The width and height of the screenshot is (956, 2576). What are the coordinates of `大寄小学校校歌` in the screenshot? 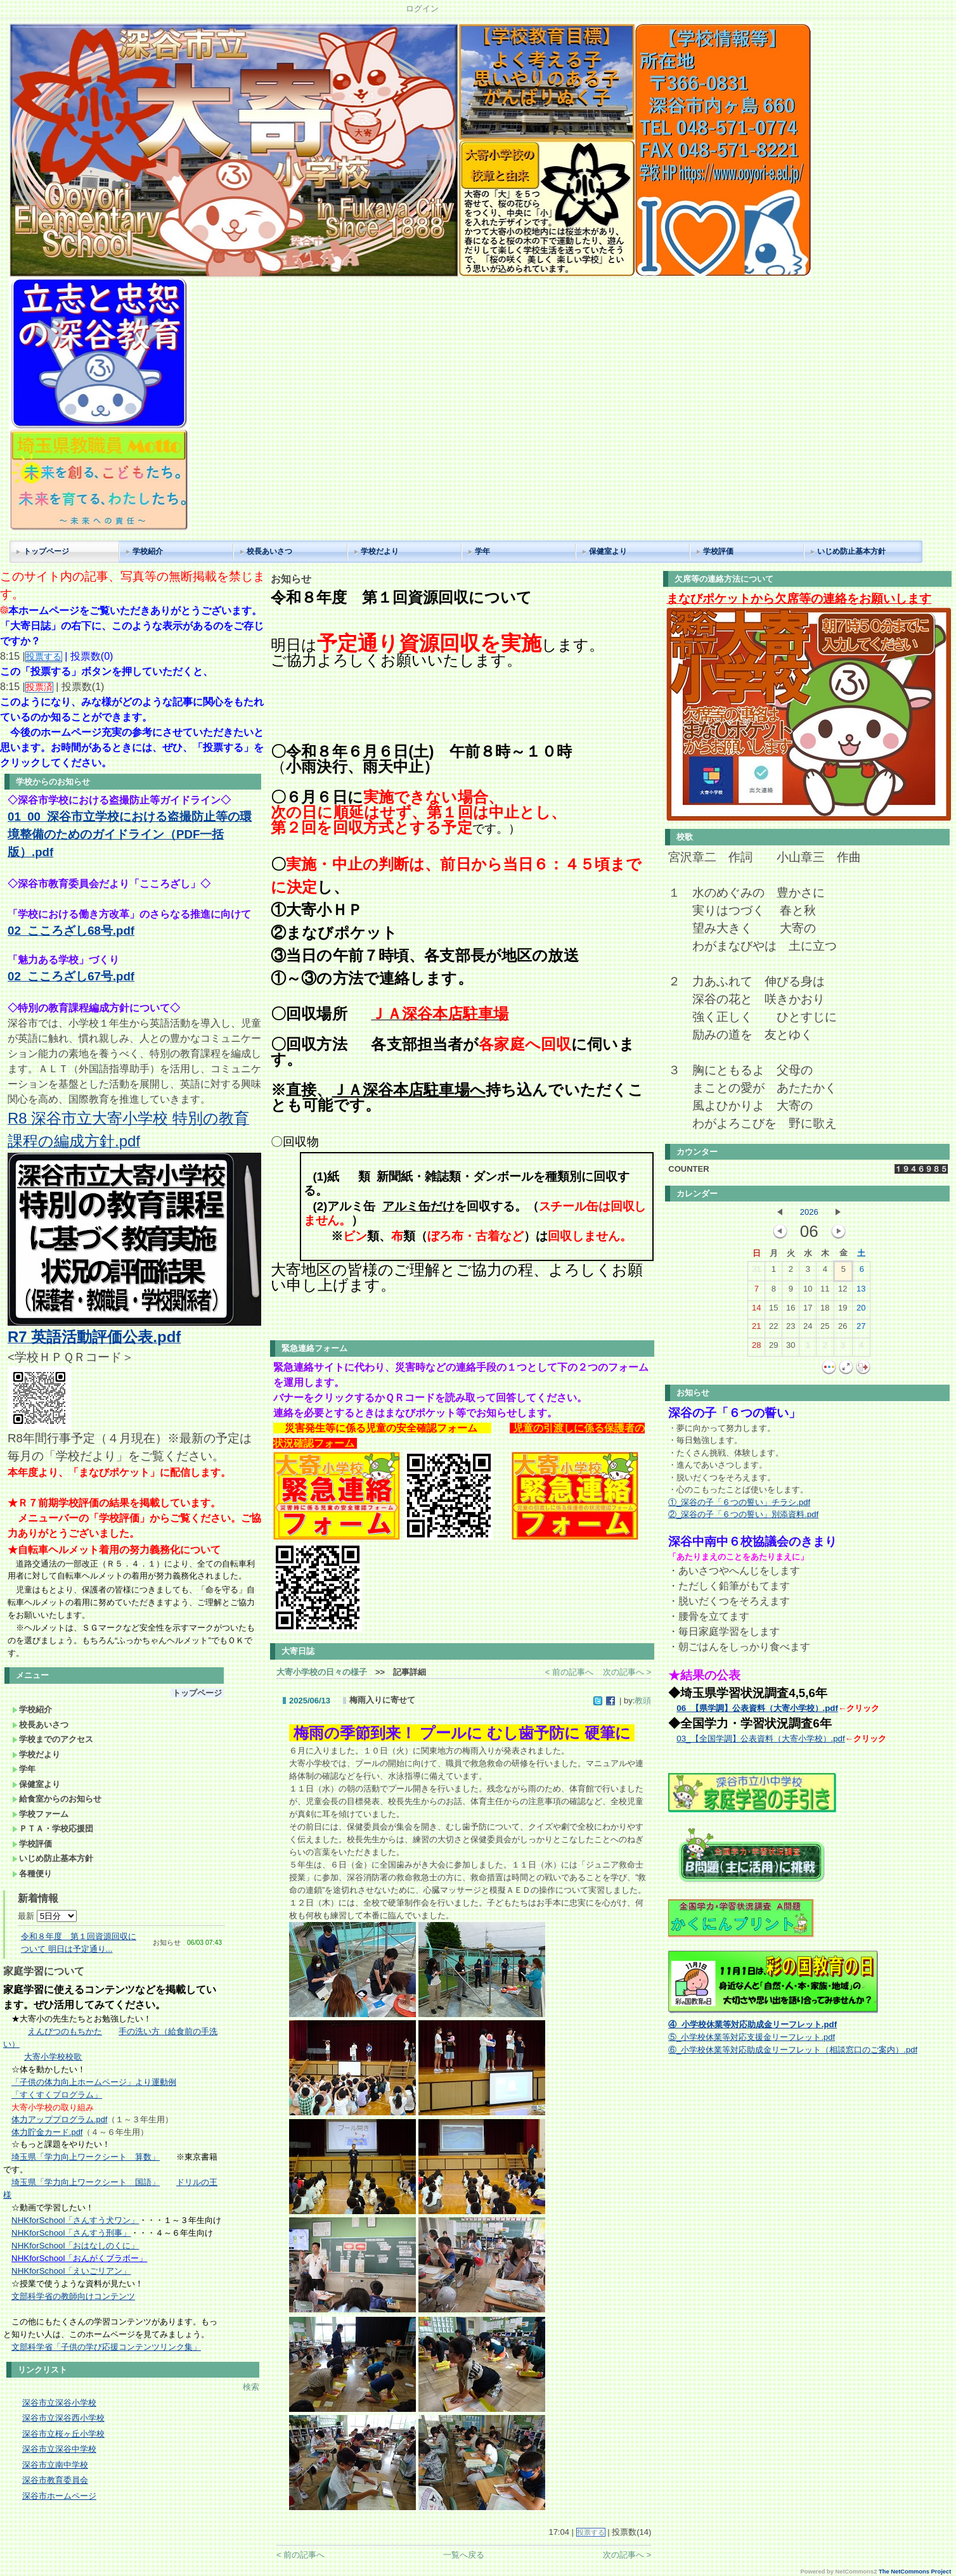 It's located at (53, 2056).